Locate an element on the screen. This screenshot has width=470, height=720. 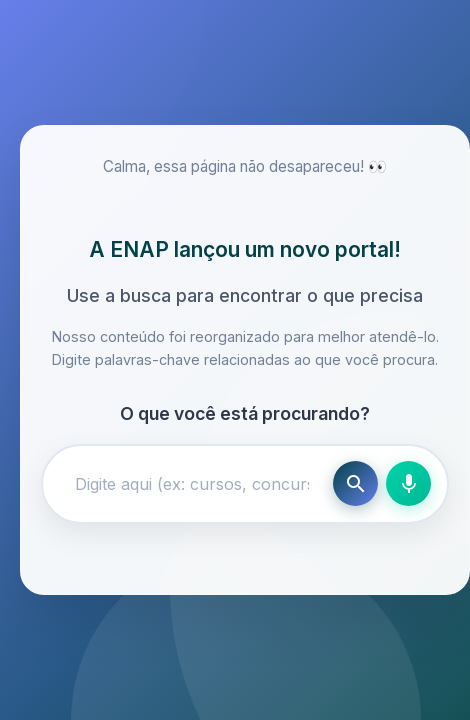
[Buscar] is located at coordinates (355, 483).